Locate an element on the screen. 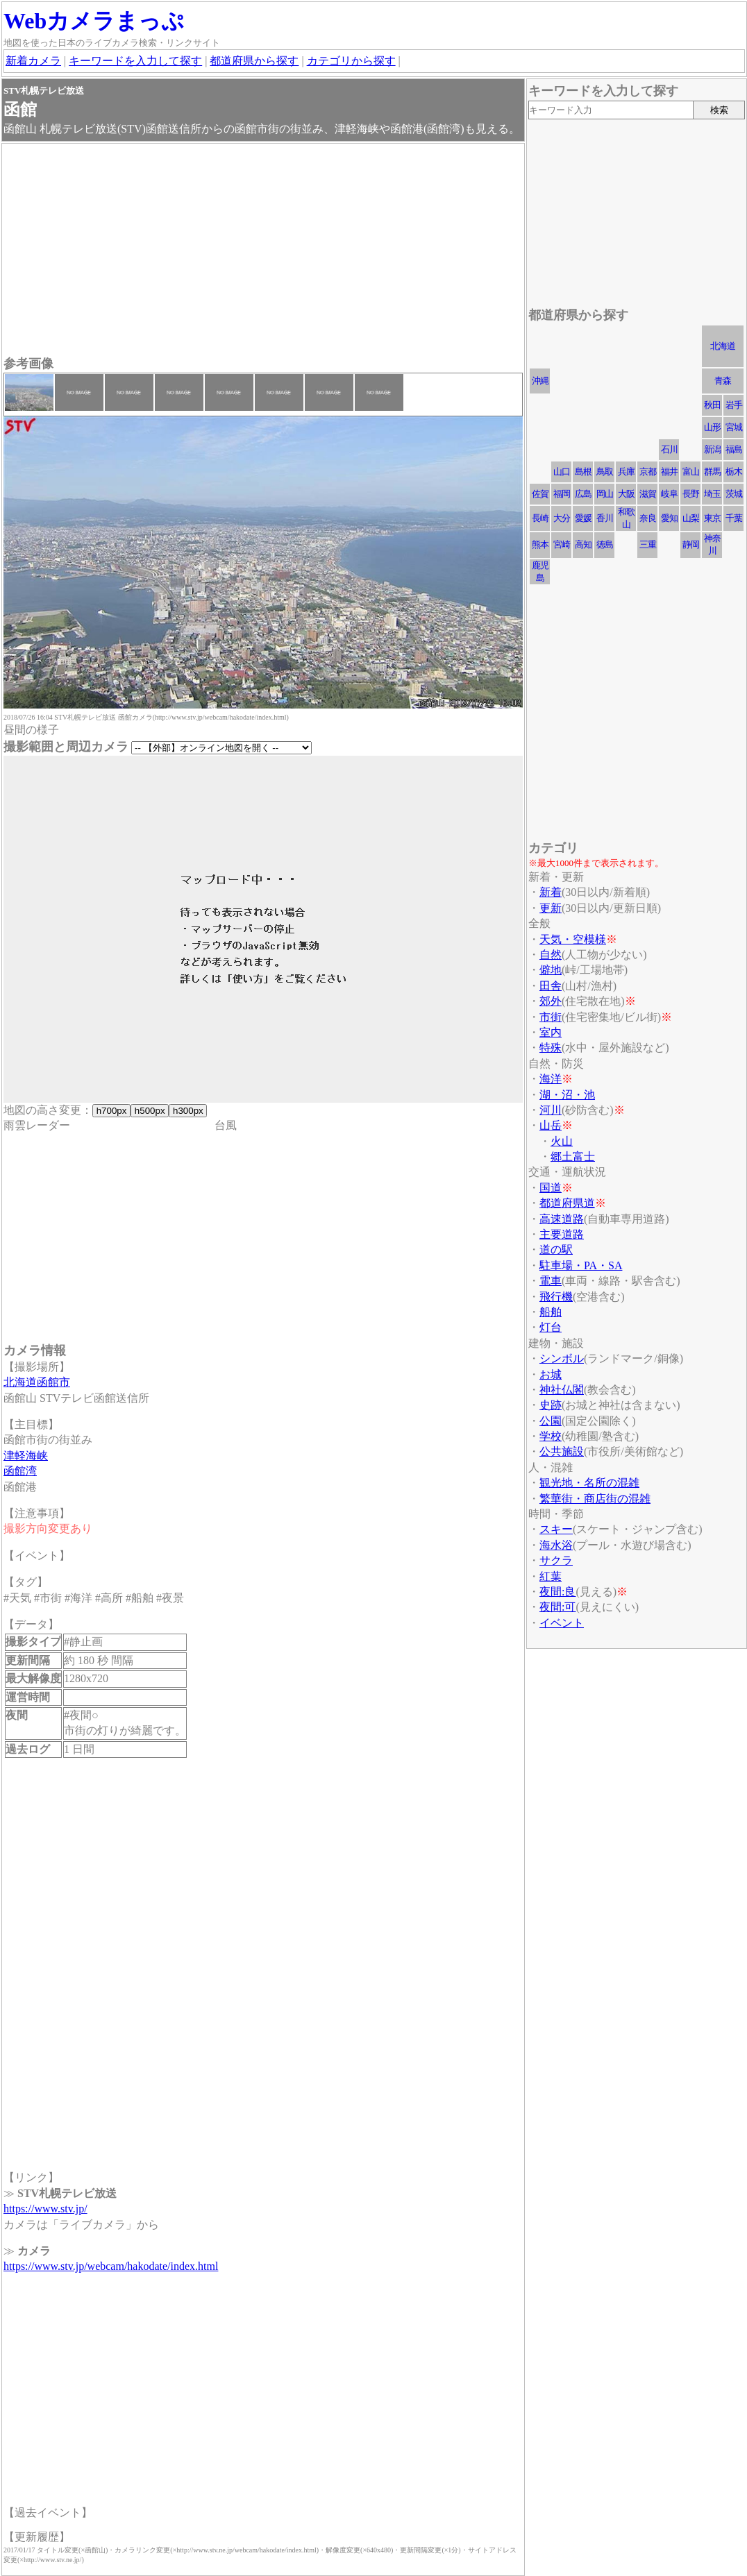 The image size is (747, 2576). 駐車場・PA・SA is located at coordinates (580, 1265).